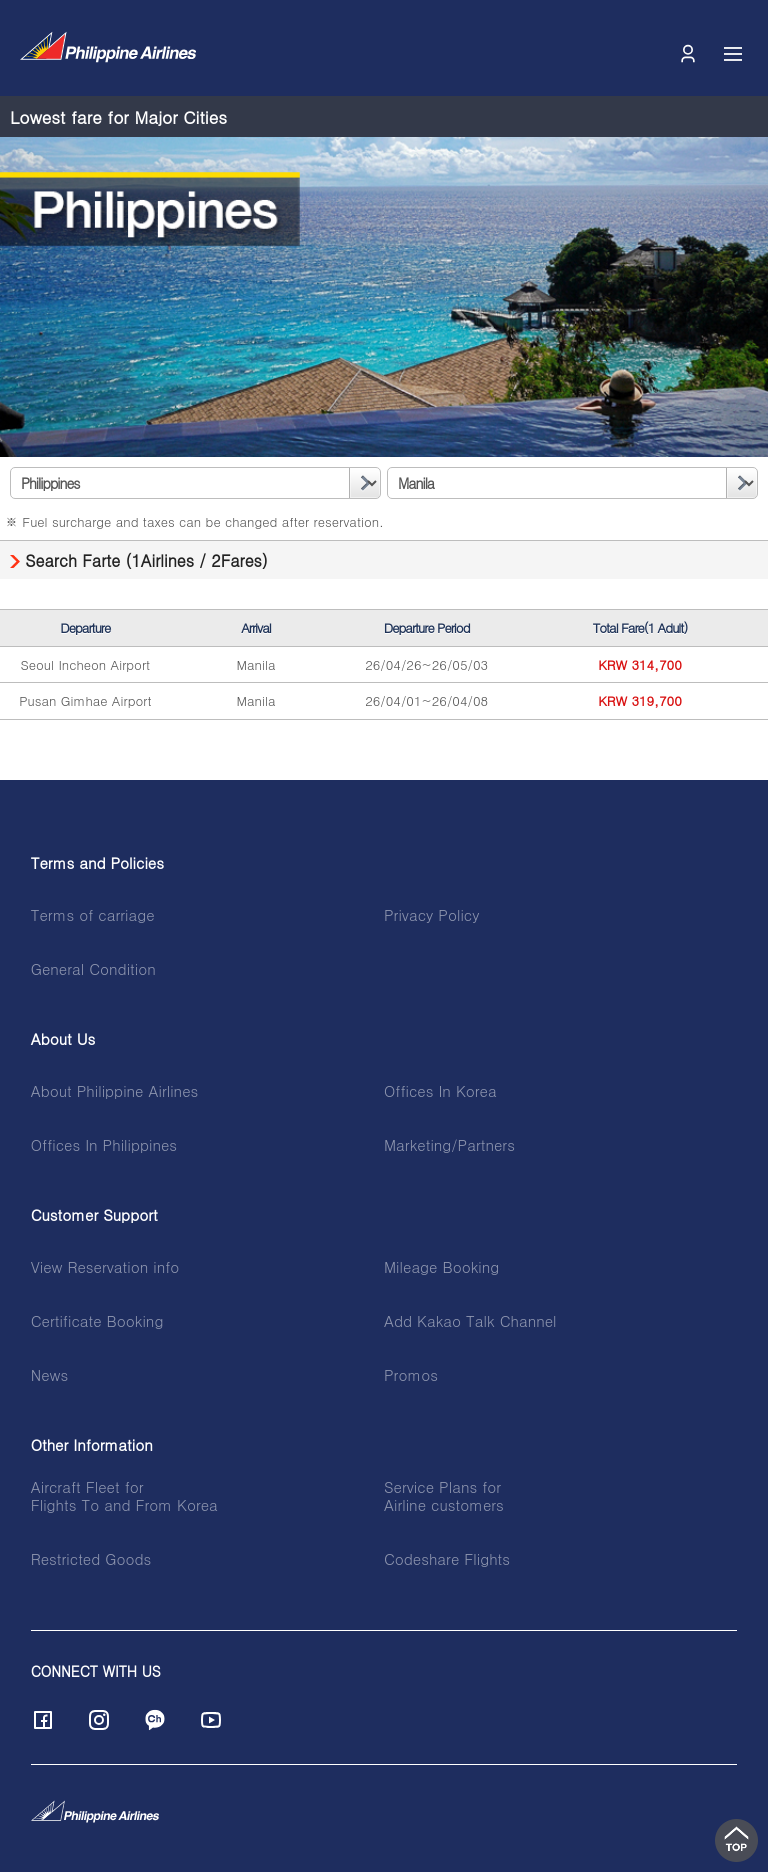  Describe the element at coordinates (104, 1145) in the screenshot. I see `Offices In Philippines` at that location.